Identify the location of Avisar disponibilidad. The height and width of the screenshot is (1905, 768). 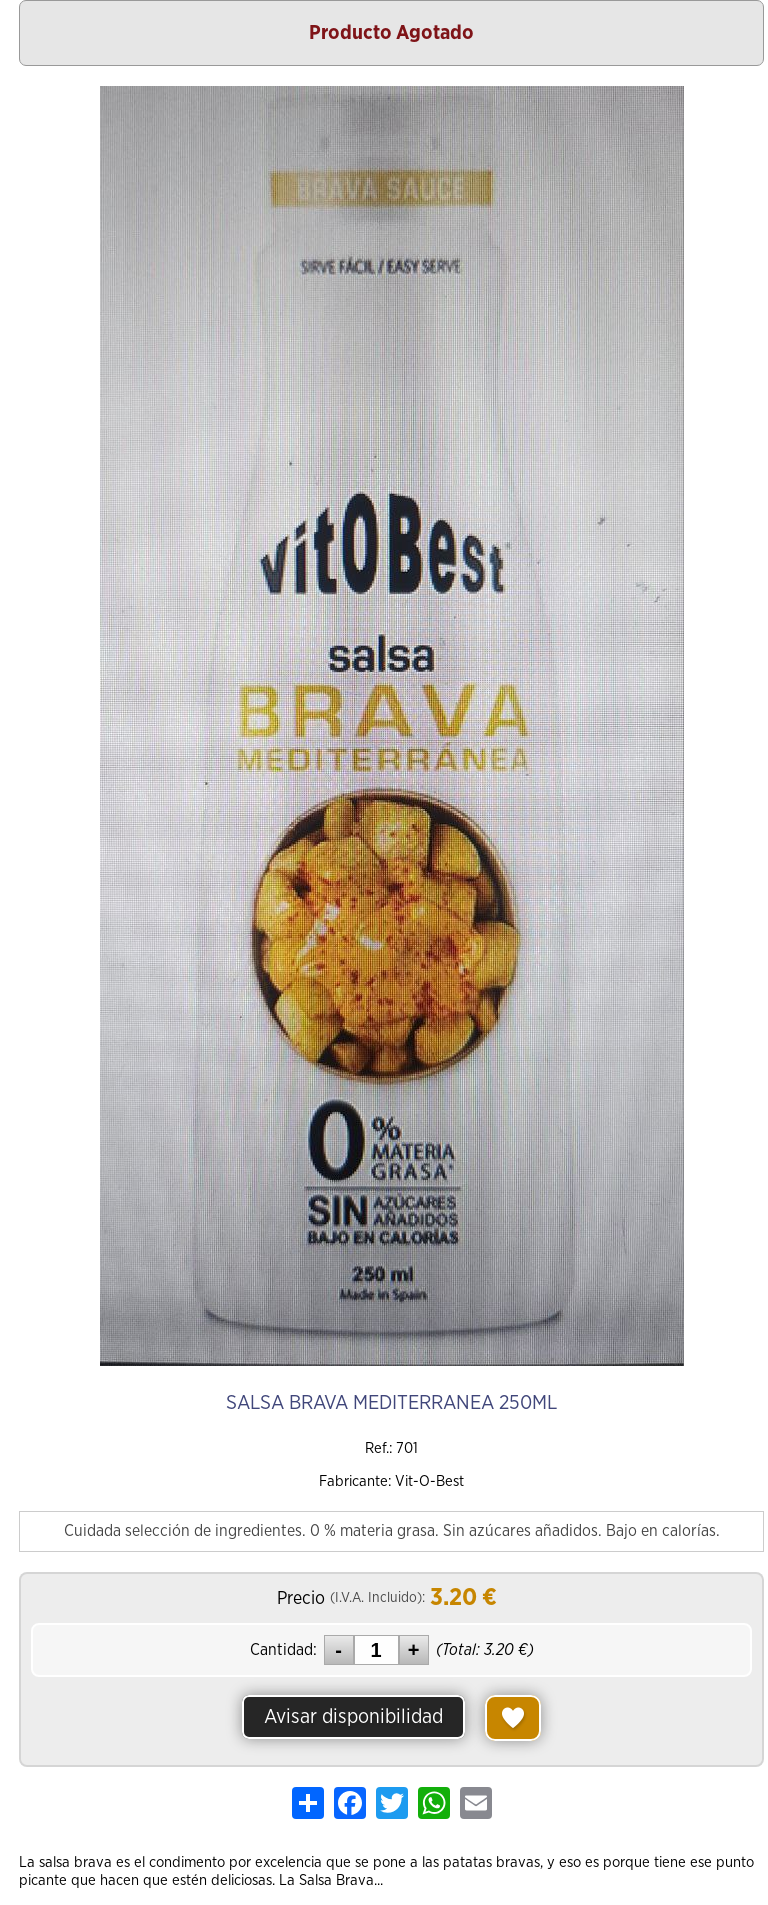
(353, 1717).